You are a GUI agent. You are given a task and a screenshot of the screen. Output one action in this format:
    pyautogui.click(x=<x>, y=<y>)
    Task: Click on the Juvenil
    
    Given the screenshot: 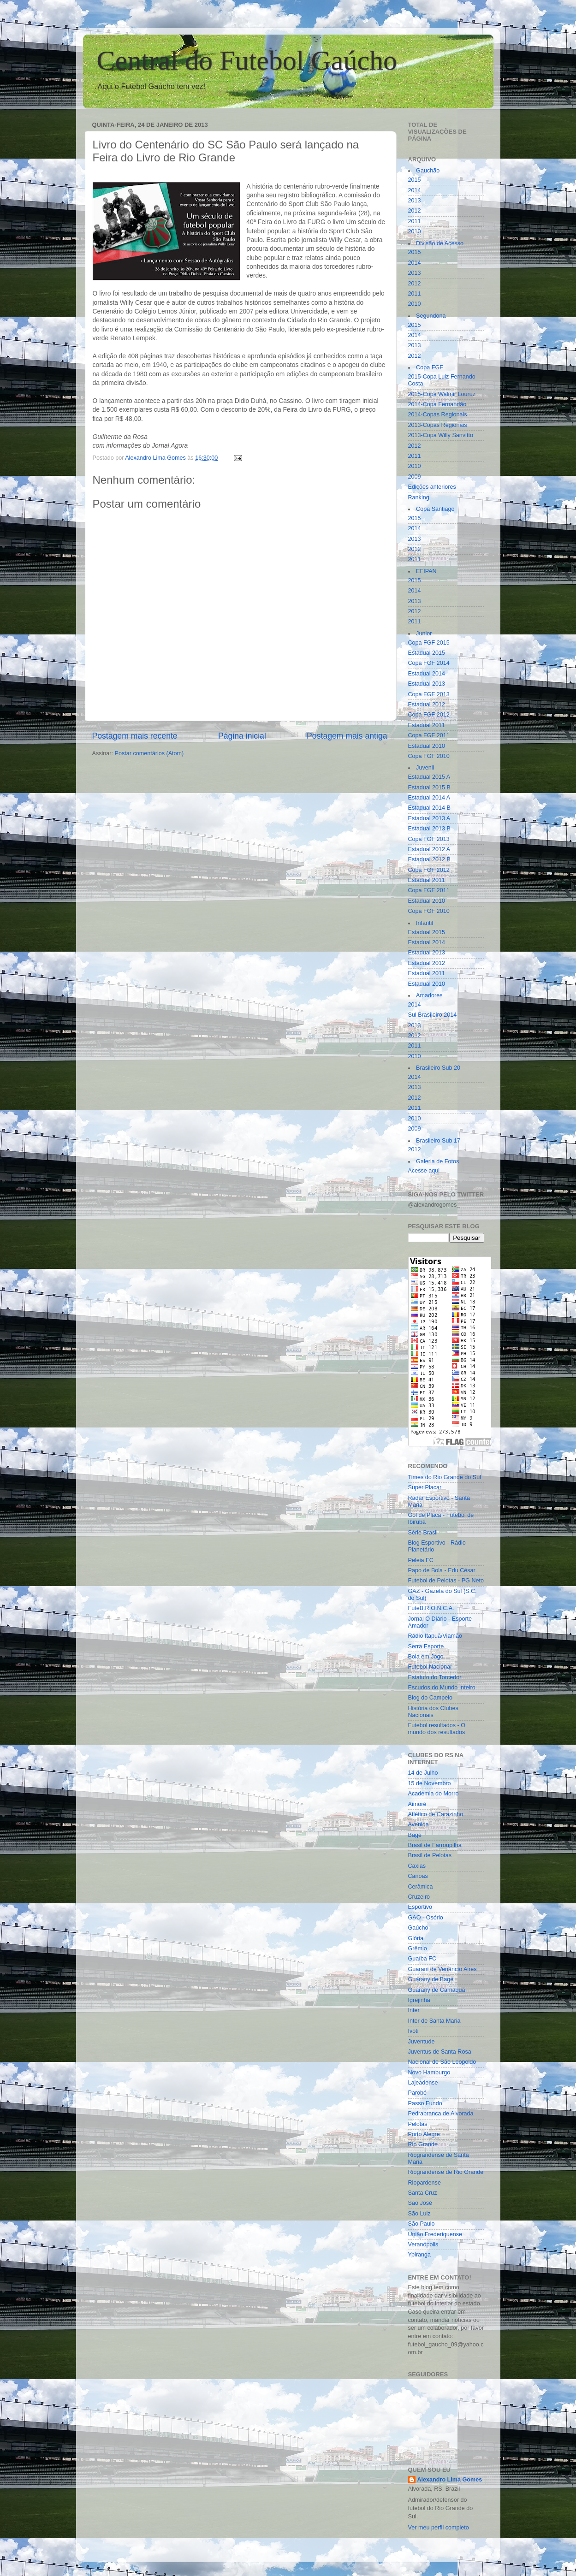 What is the action you would take?
    pyautogui.click(x=425, y=767)
    